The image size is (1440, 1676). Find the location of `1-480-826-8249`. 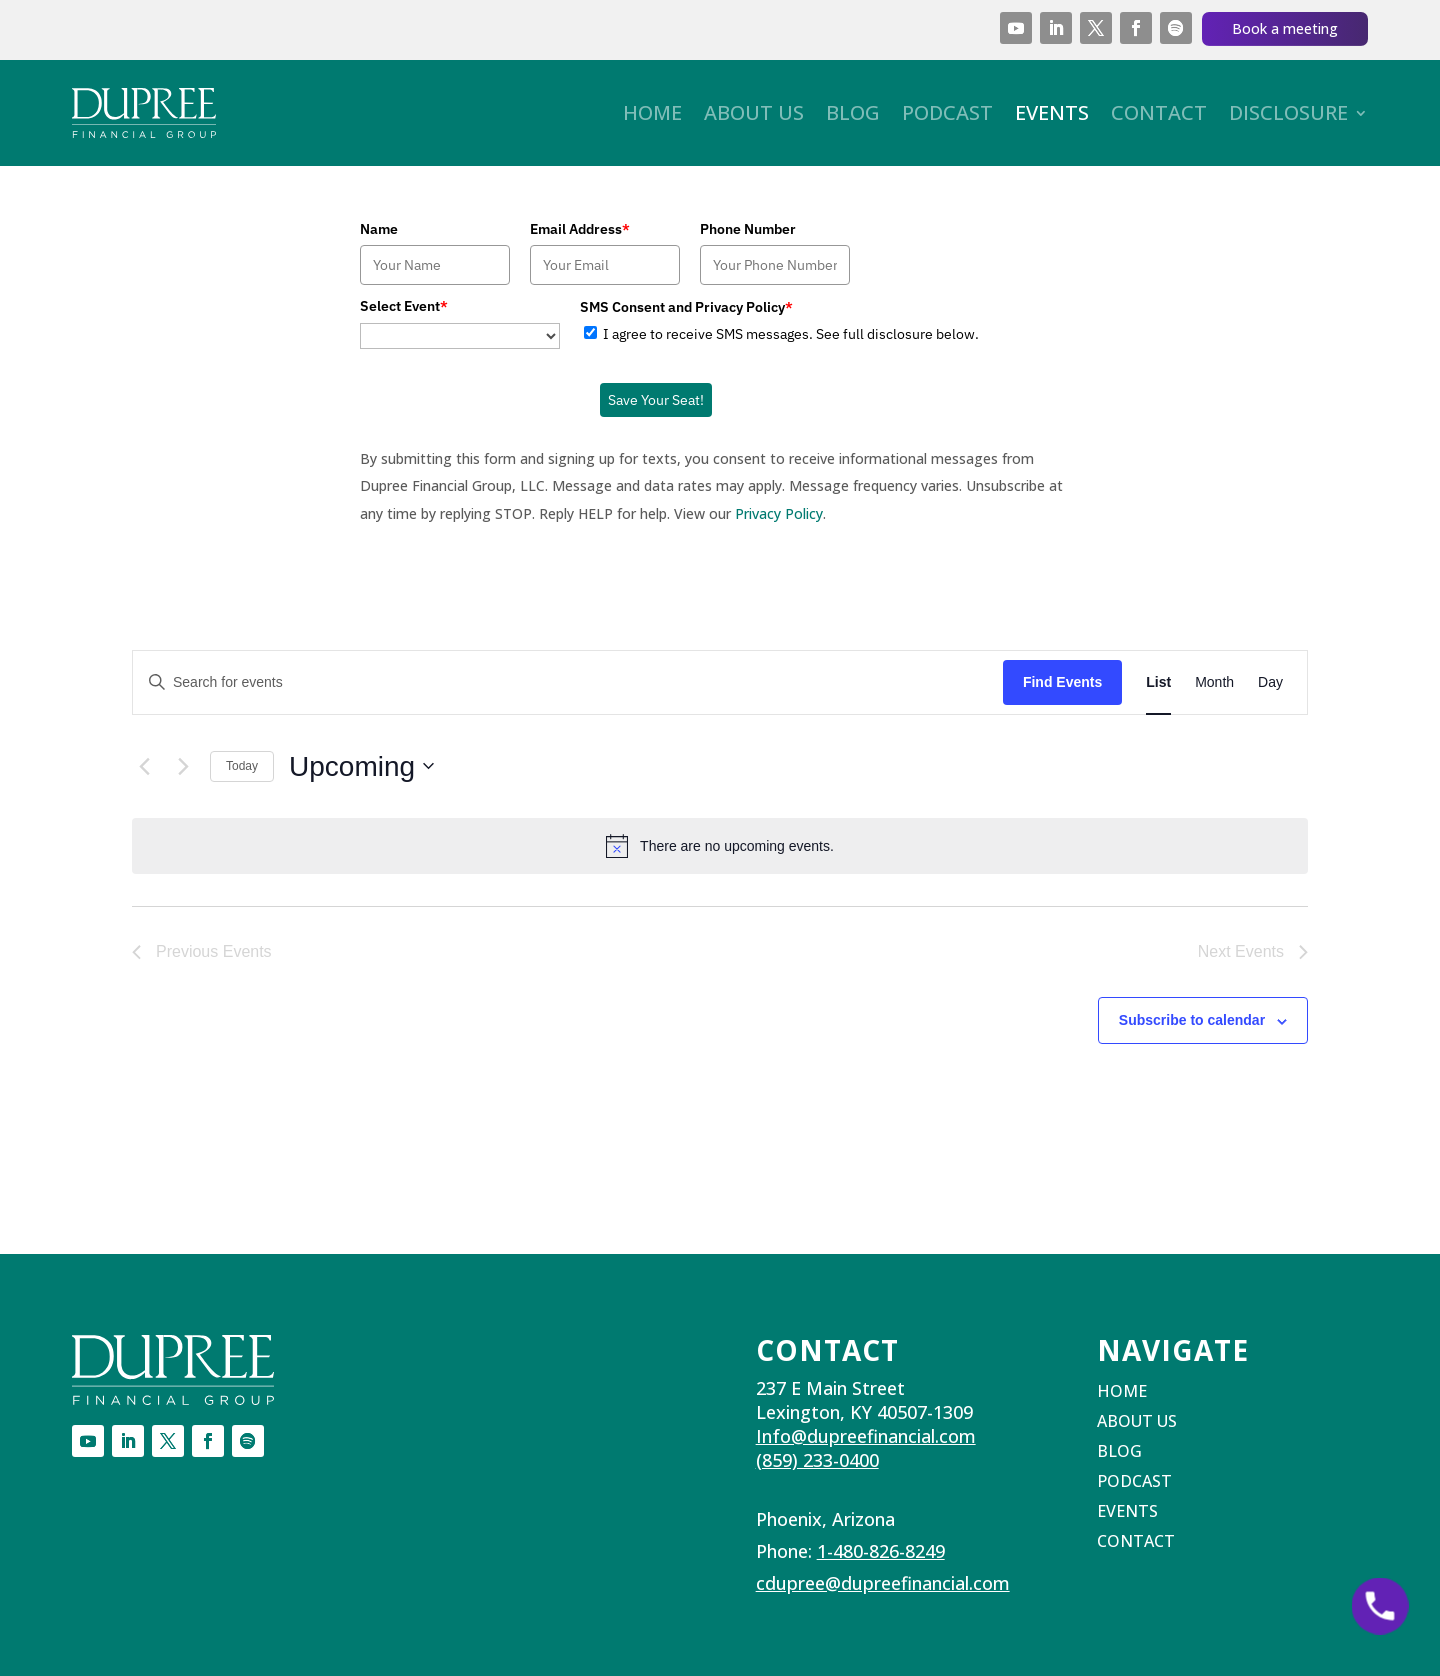

1-480-826-8249 is located at coordinates (881, 1551).